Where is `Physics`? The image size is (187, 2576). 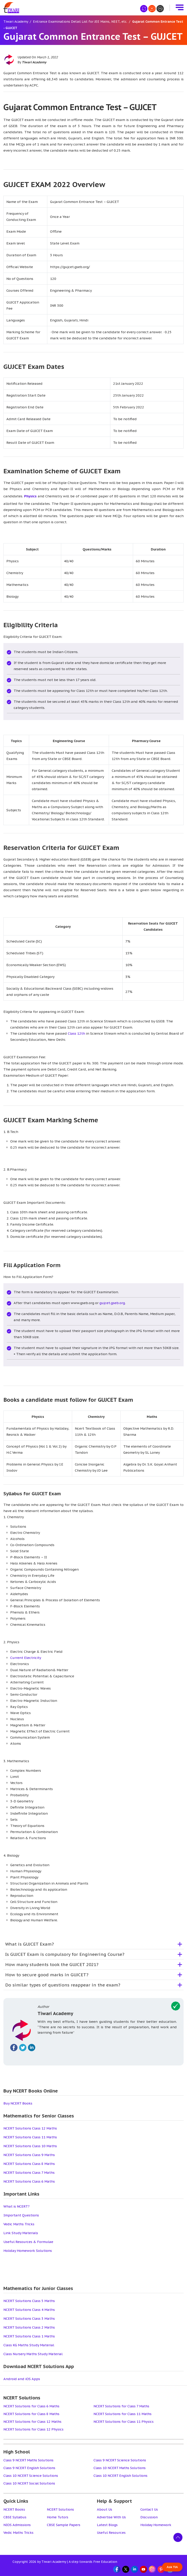
Physics is located at coordinates (30, 496).